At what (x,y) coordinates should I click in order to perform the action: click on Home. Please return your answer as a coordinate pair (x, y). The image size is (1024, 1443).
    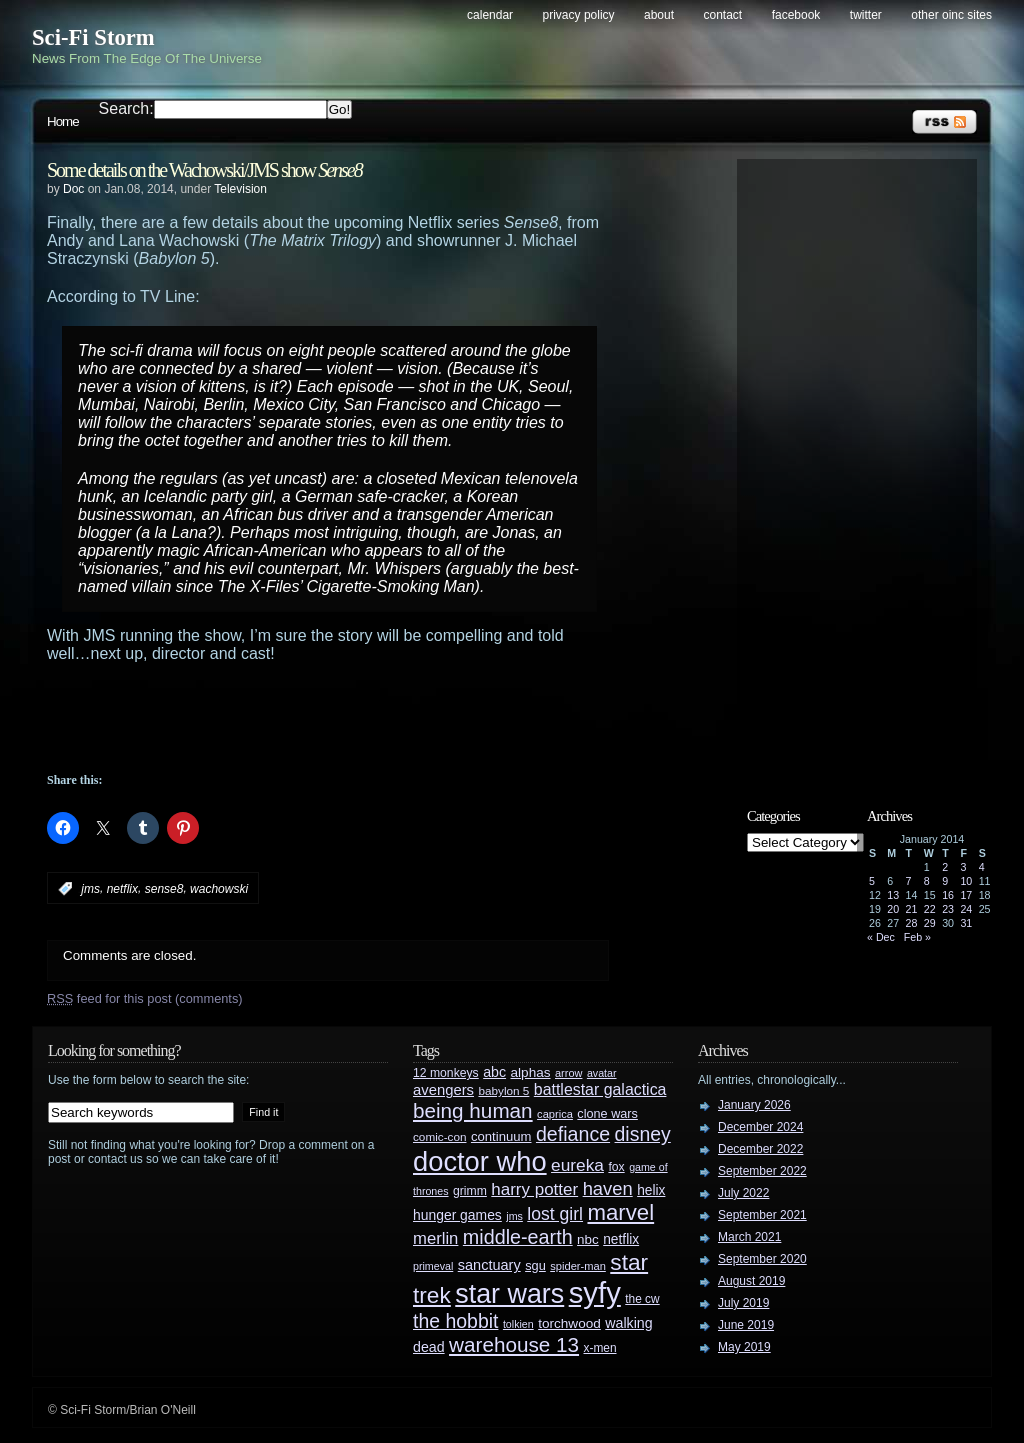
    Looking at the image, I should click on (63, 121).